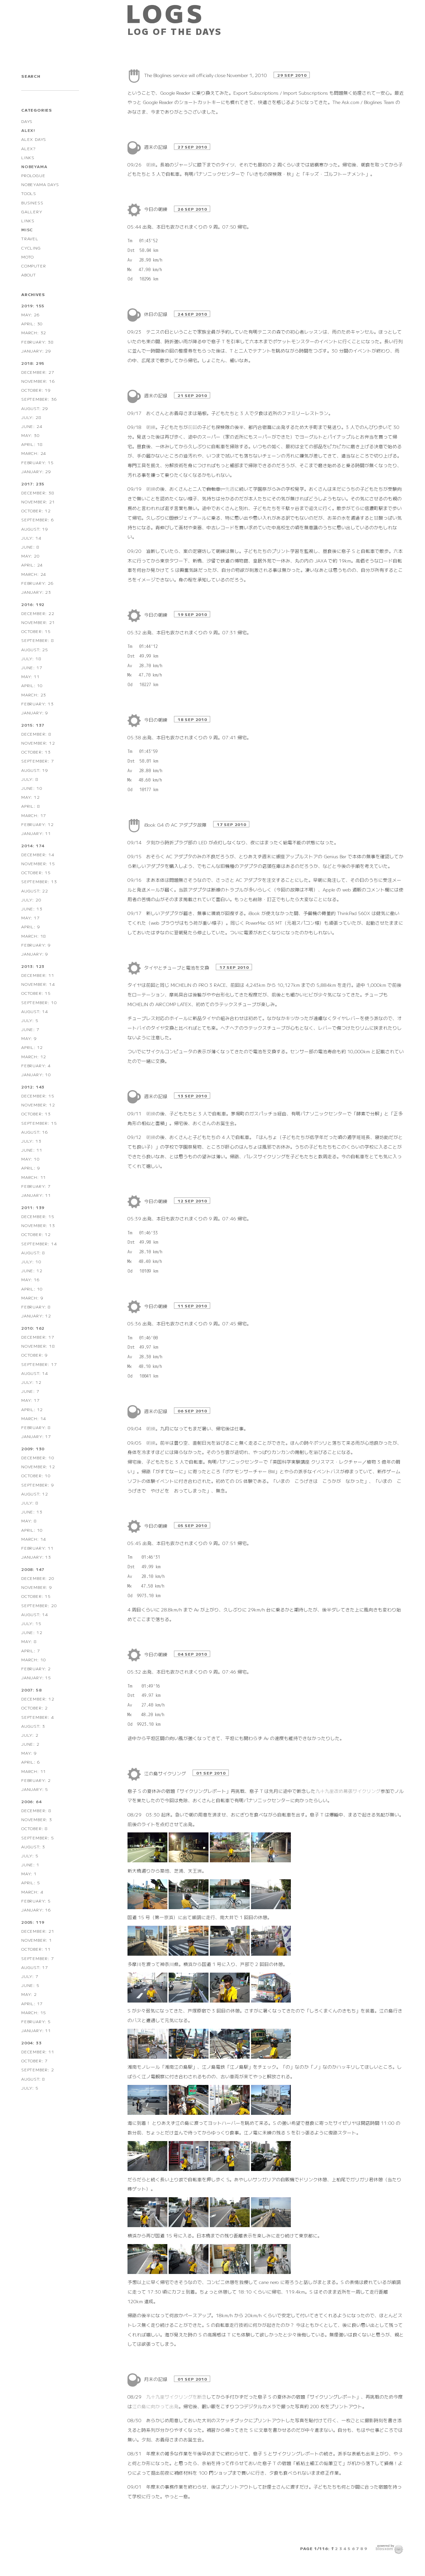 This screenshot has height=2576, width=425. What do you see at coordinates (36, 1909) in the screenshot?
I see `January: 16` at bounding box center [36, 1909].